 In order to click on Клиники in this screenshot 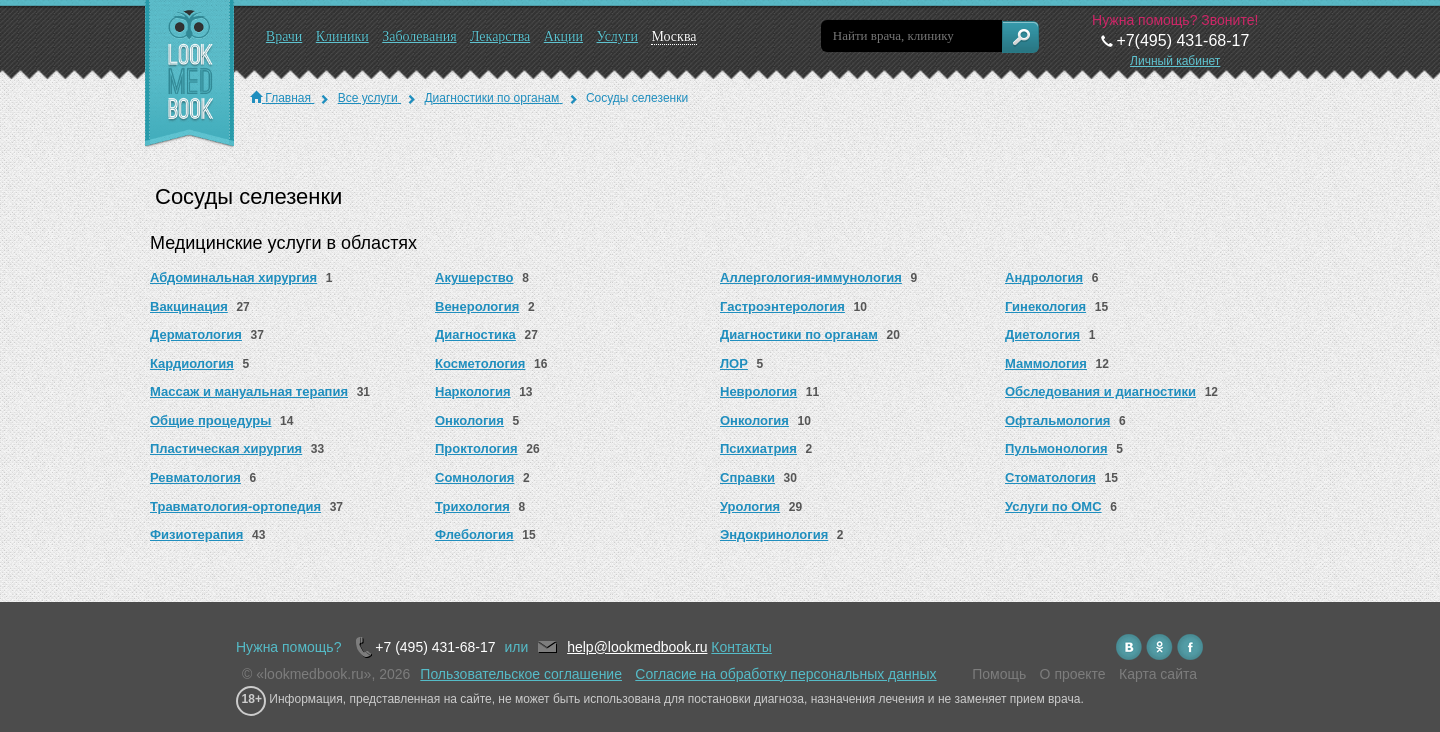, I will do `click(342, 36)`.